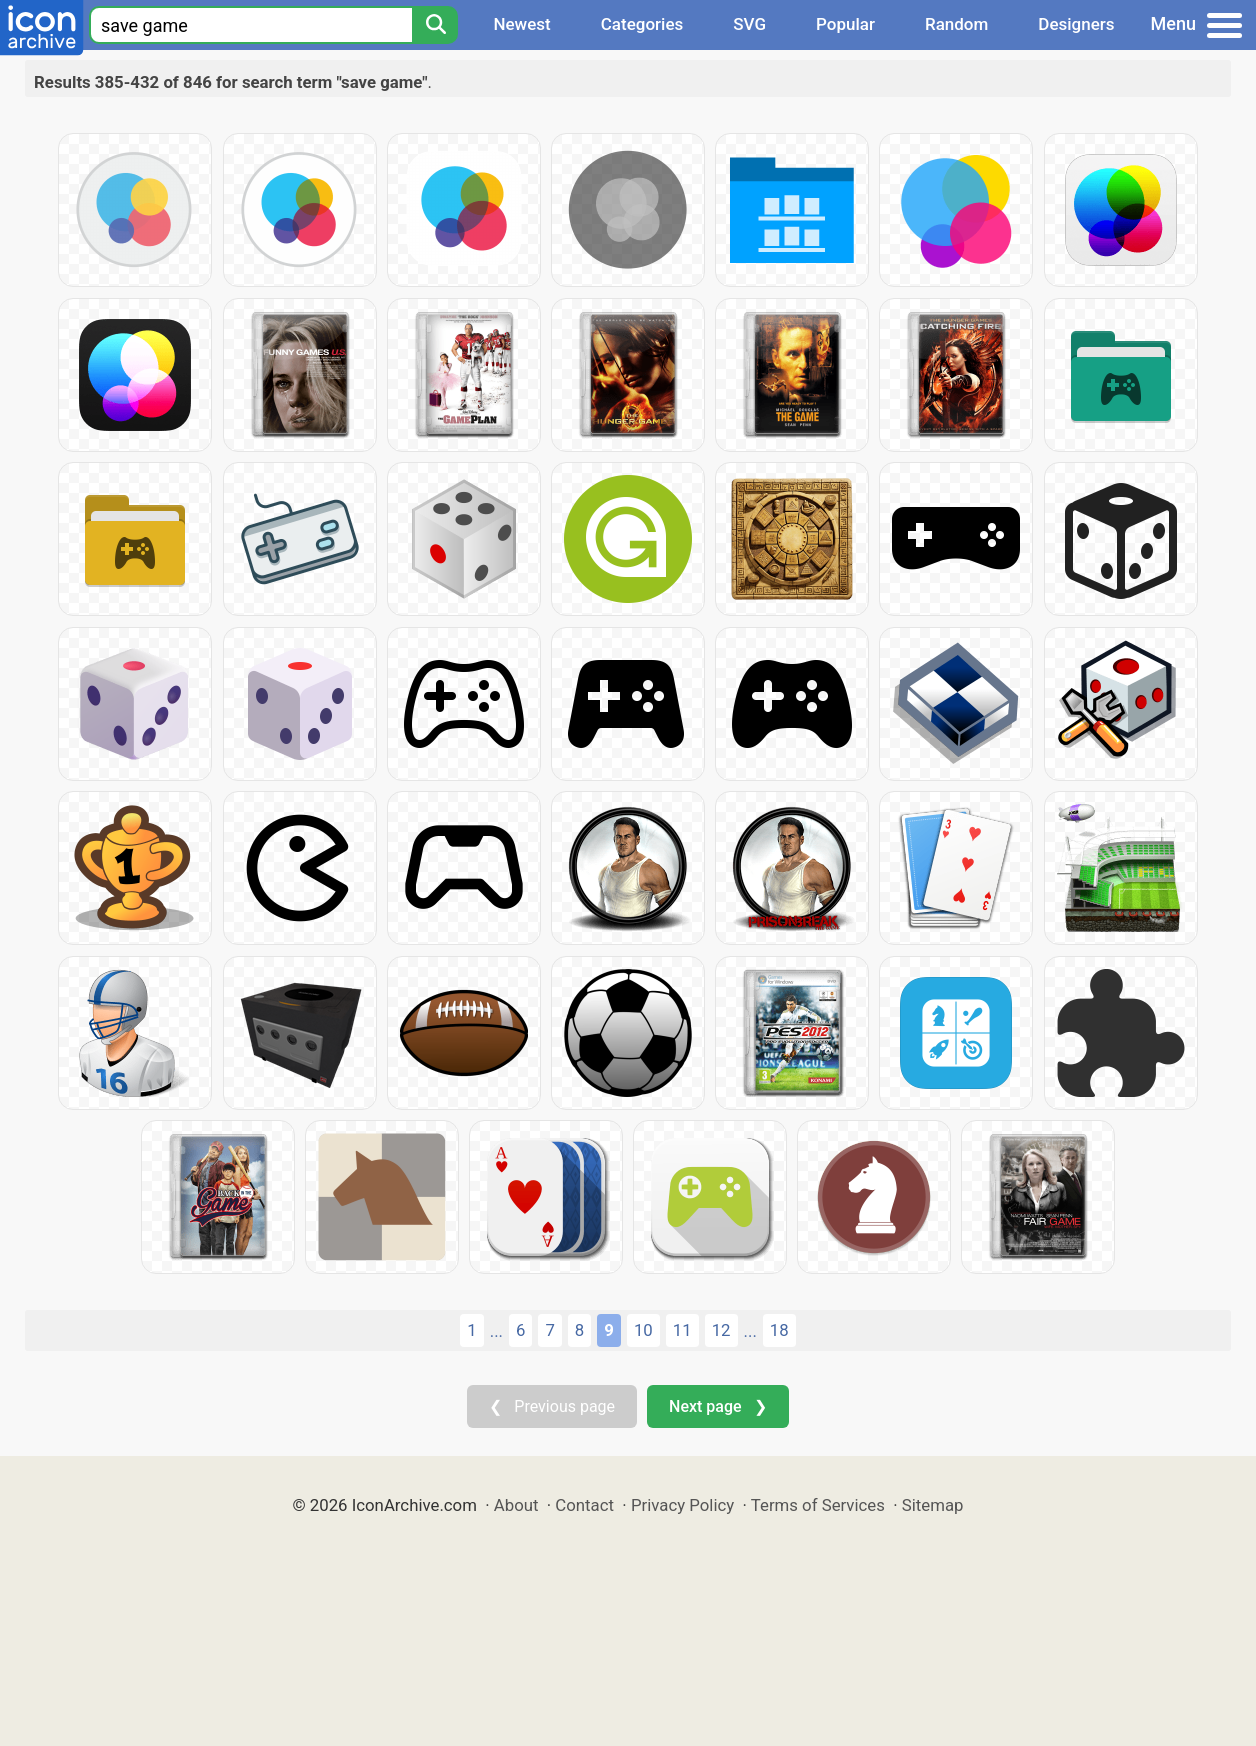 This screenshot has width=1256, height=1746. I want to click on Random, so click(956, 24).